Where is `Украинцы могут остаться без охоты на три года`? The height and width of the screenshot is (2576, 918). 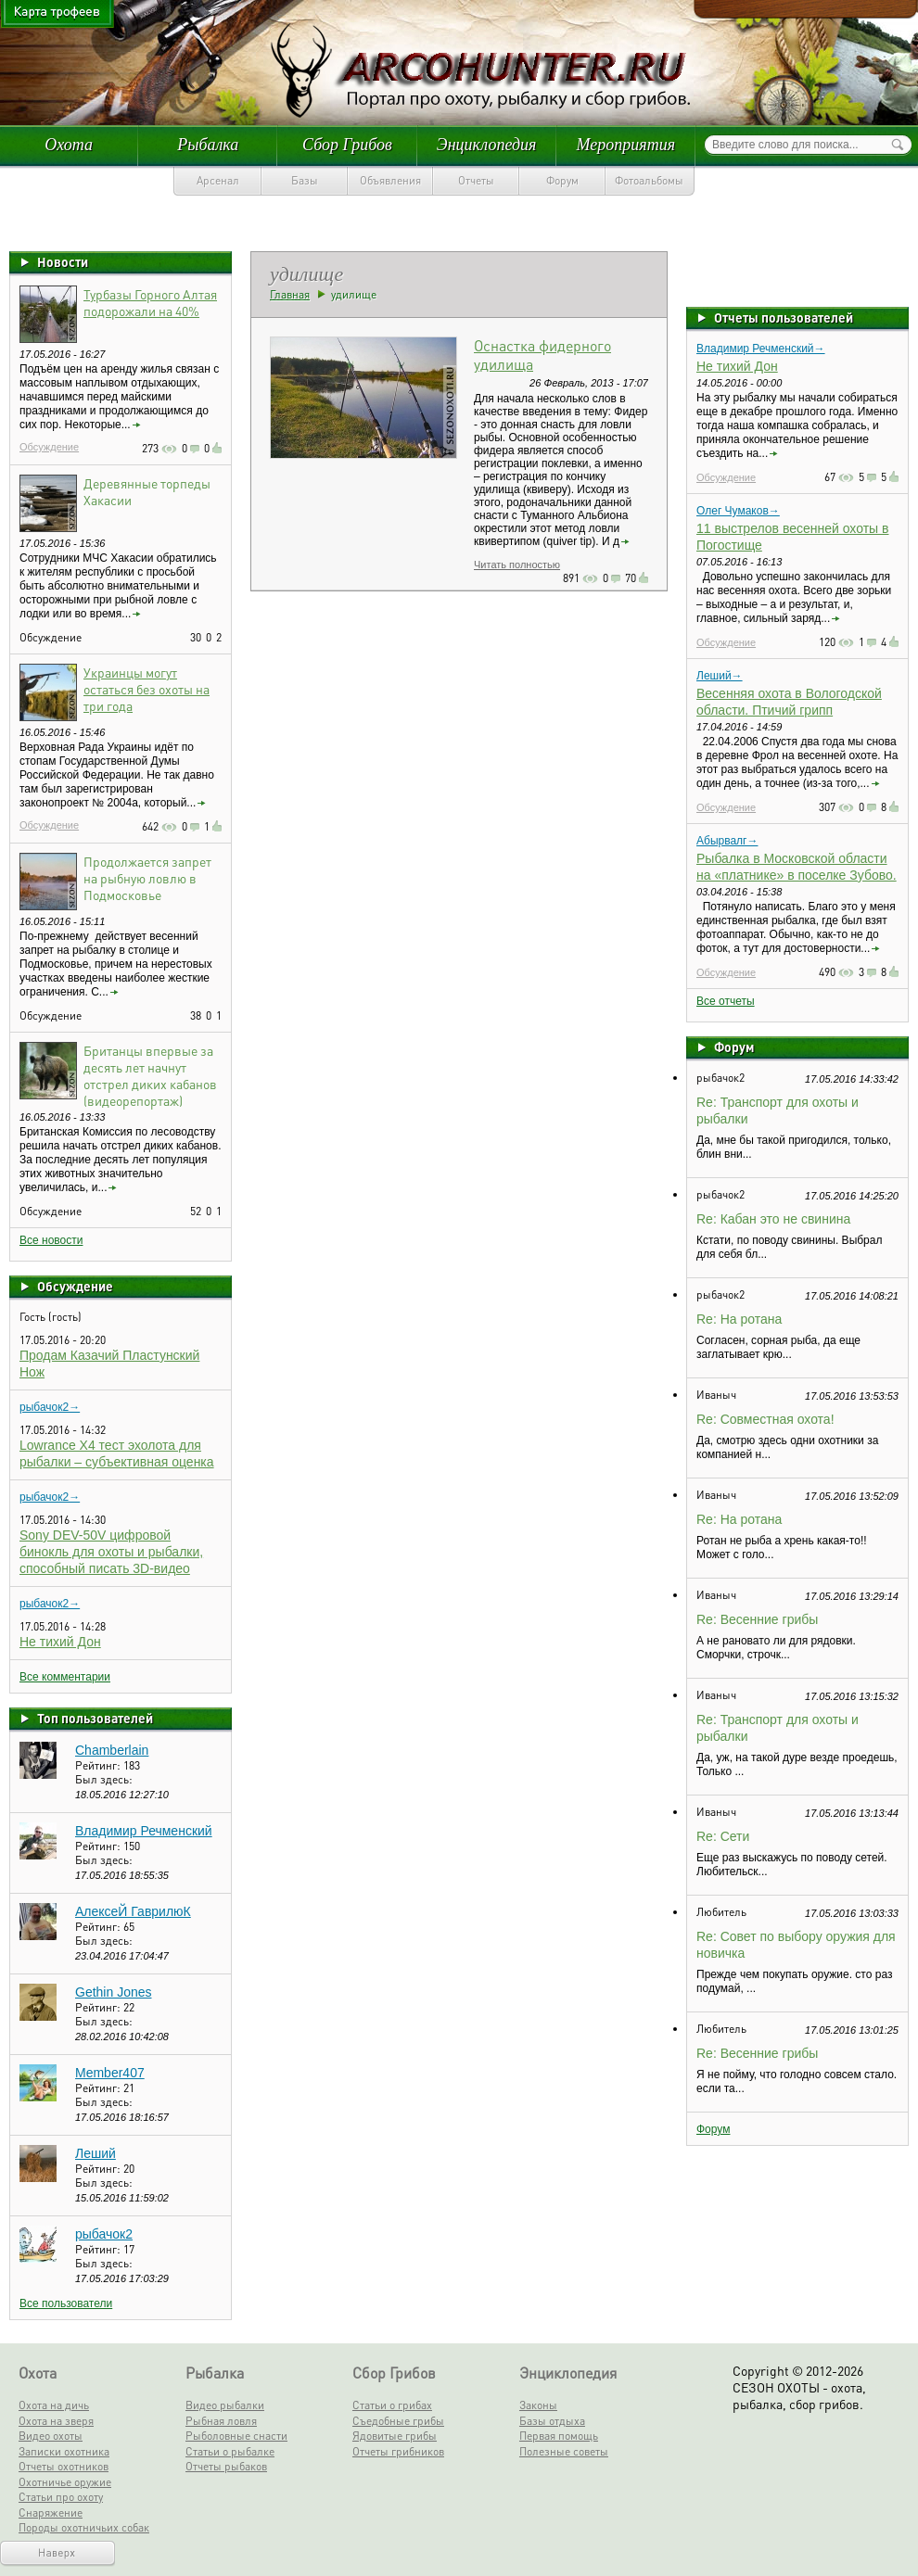
Украинцы могут остаться без охоты на три года is located at coordinates (146, 689).